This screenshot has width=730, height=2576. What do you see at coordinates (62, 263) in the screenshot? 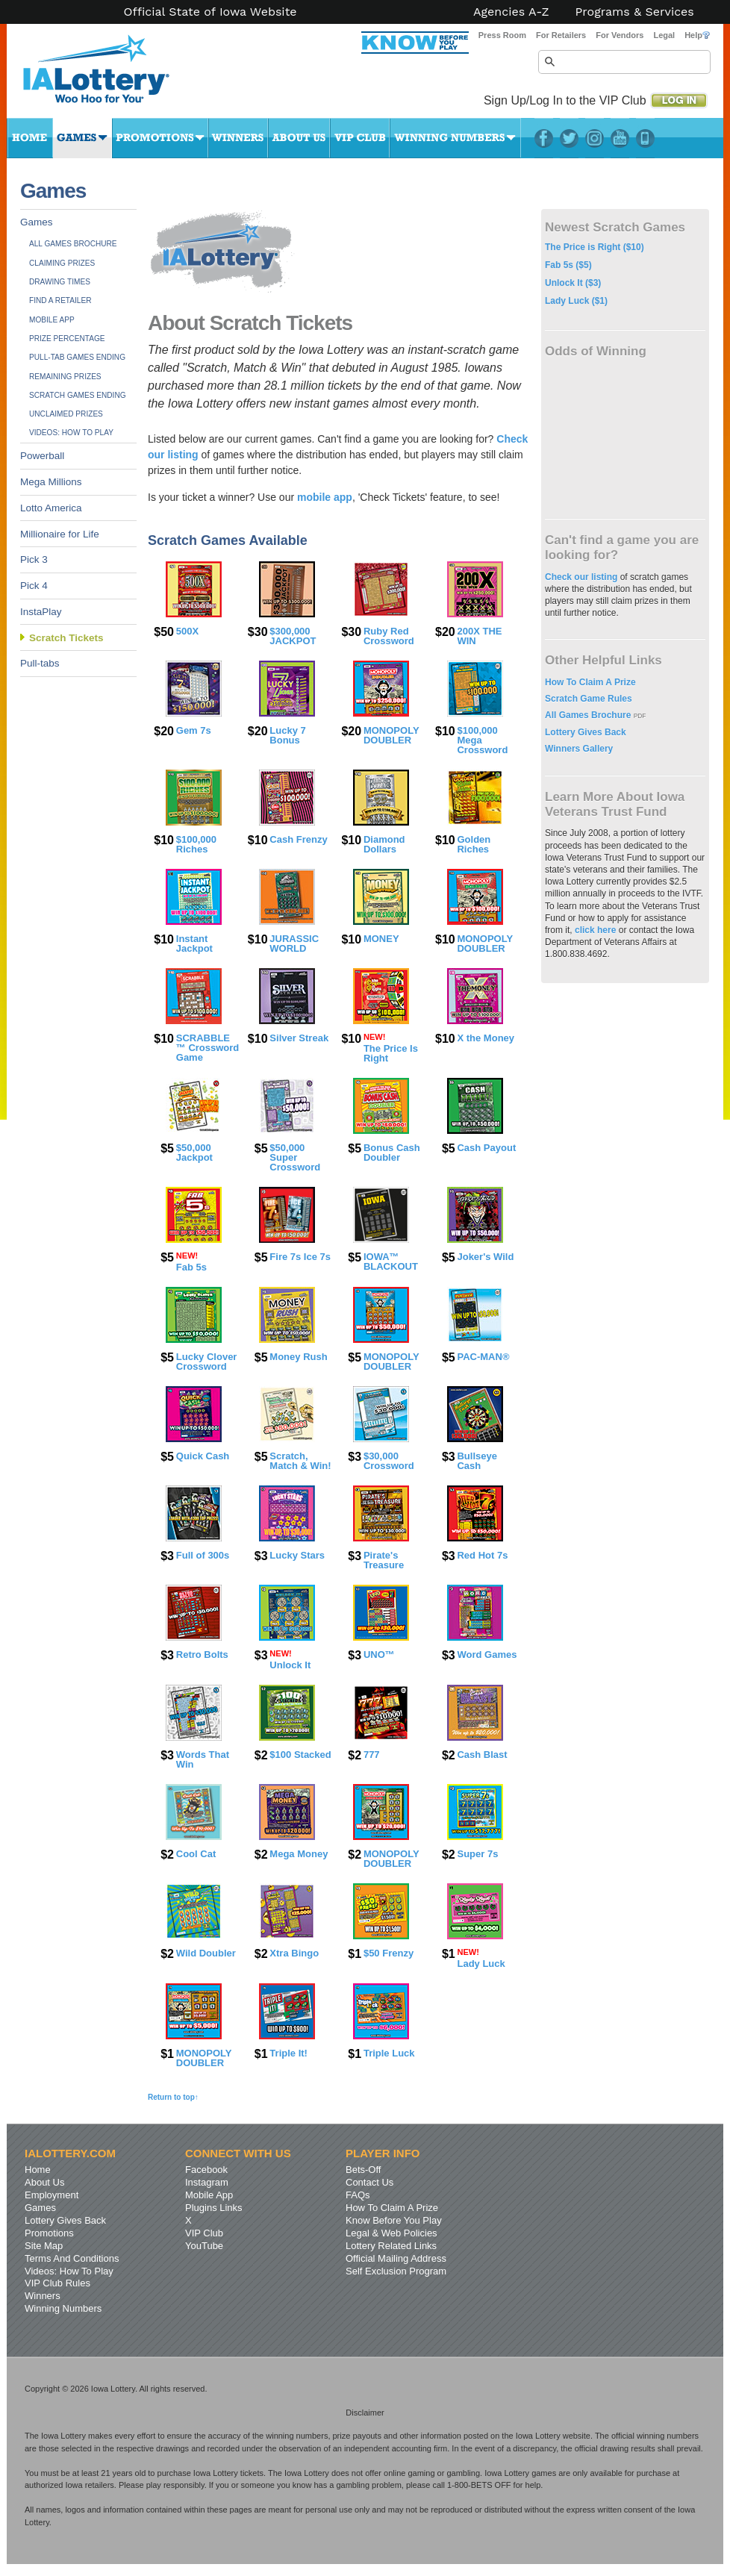
I see `Claiming Prizes` at bounding box center [62, 263].